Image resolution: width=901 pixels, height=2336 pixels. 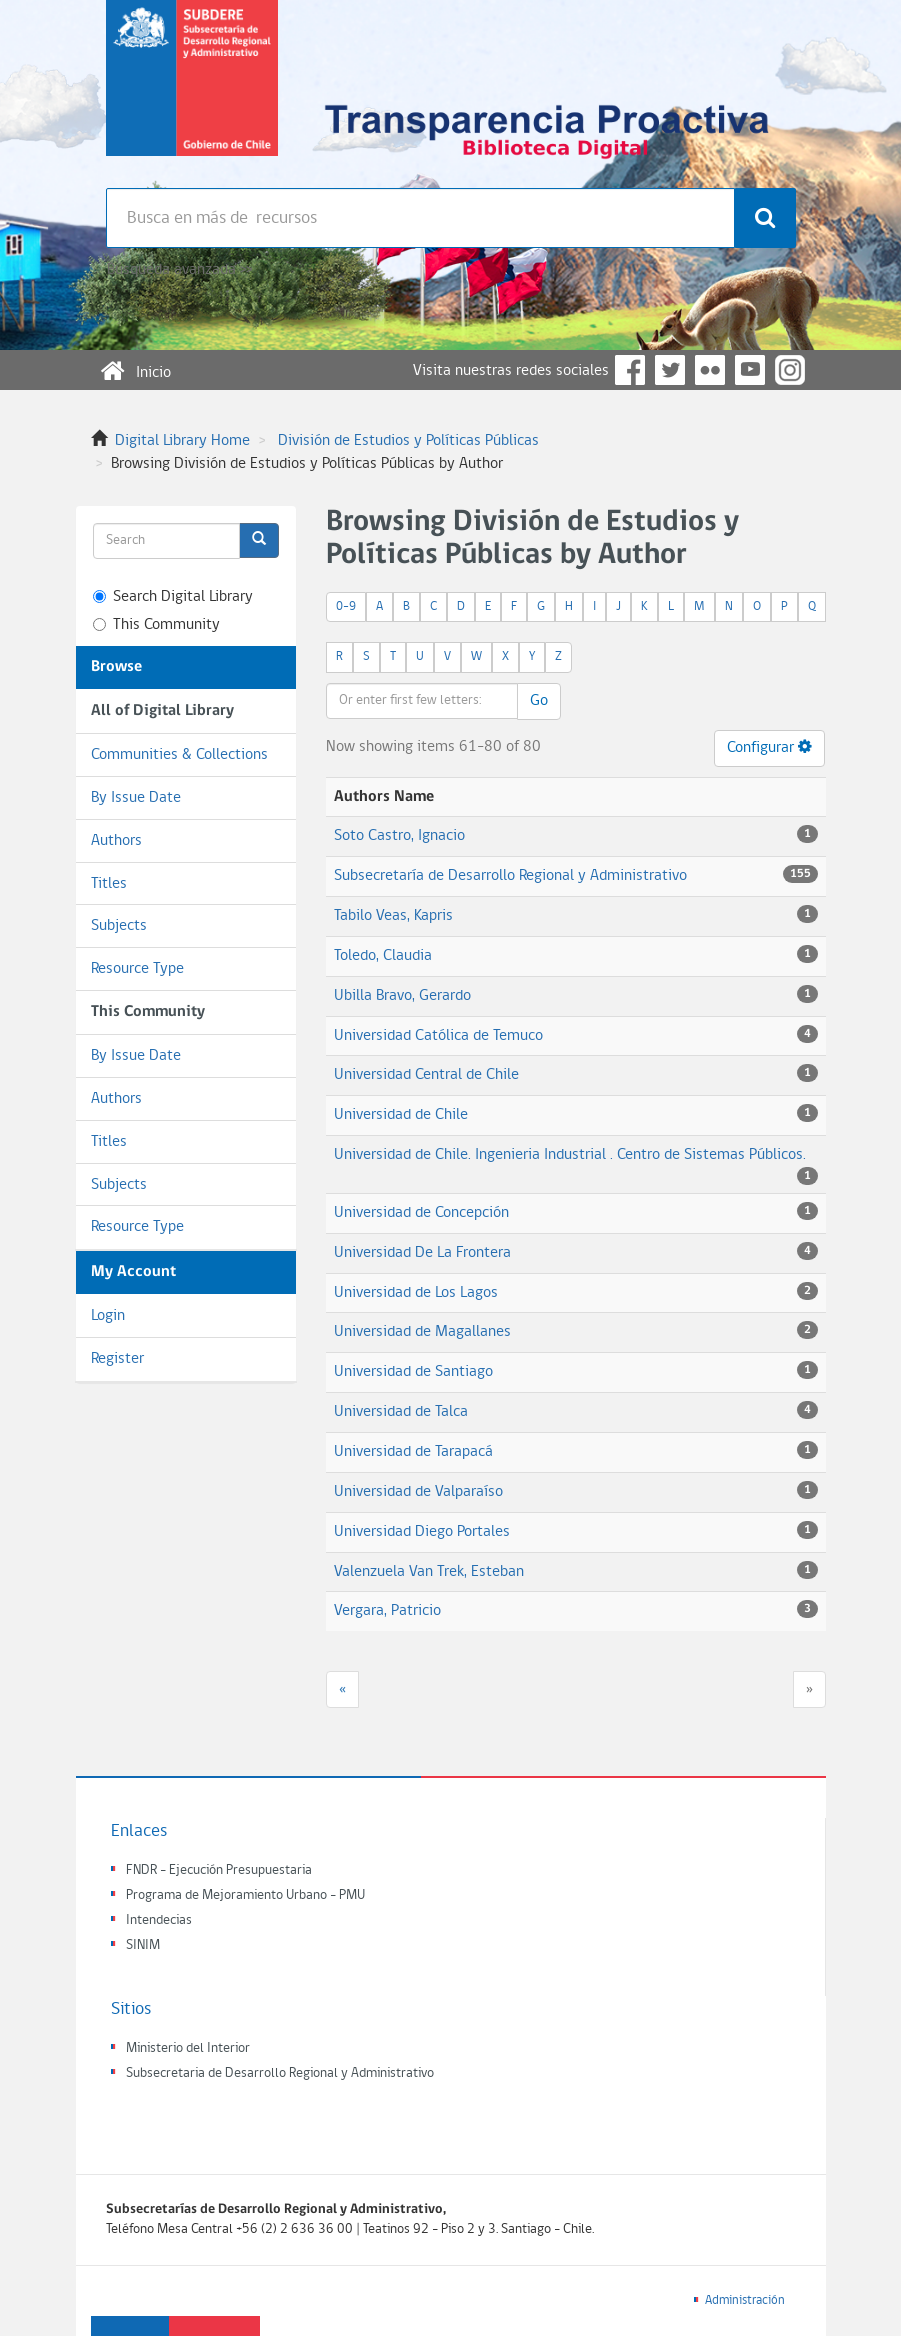 What do you see at coordinates (188, 2048) in the screenshot?
I see `Ministerio del Interior` at bounding box center [188, 2048].